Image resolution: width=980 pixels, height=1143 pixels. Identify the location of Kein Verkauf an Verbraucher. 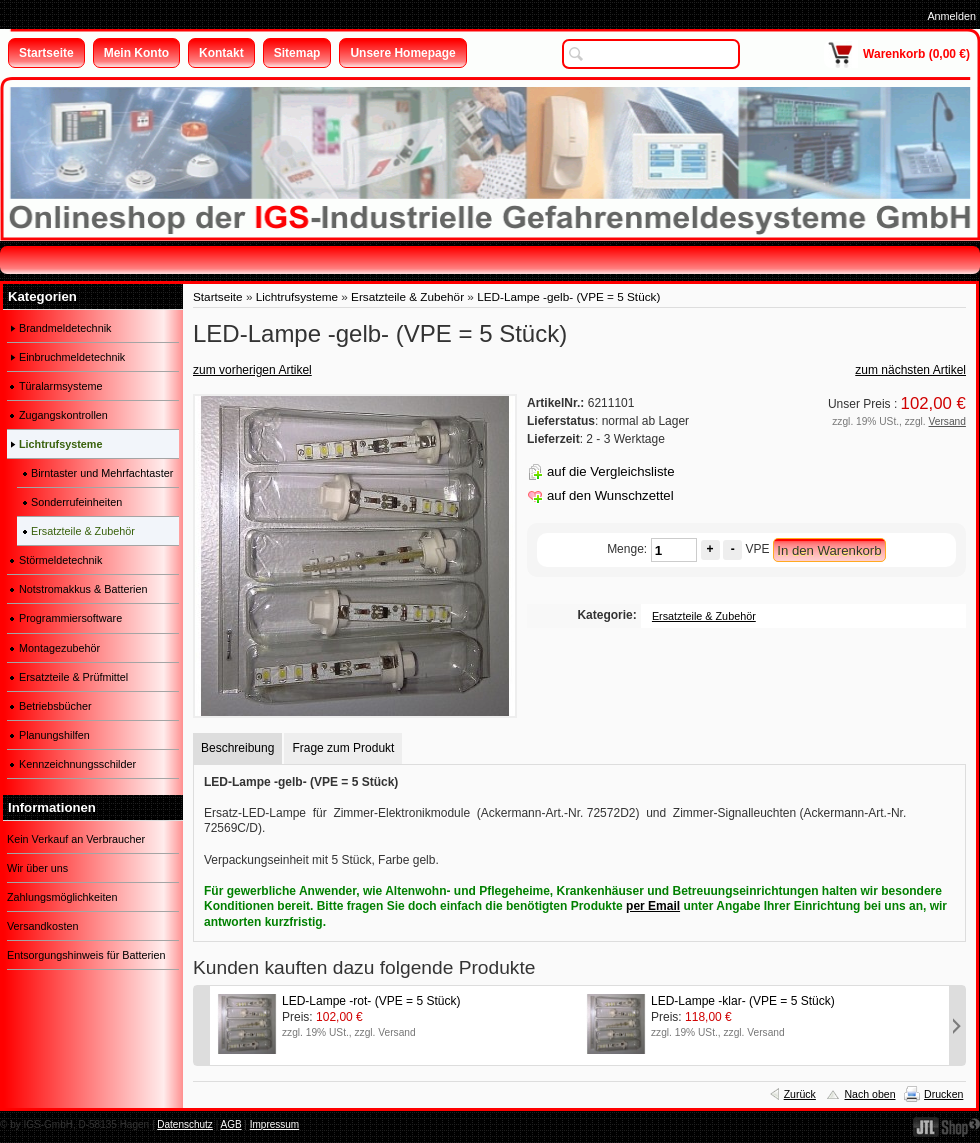
(76, 839).